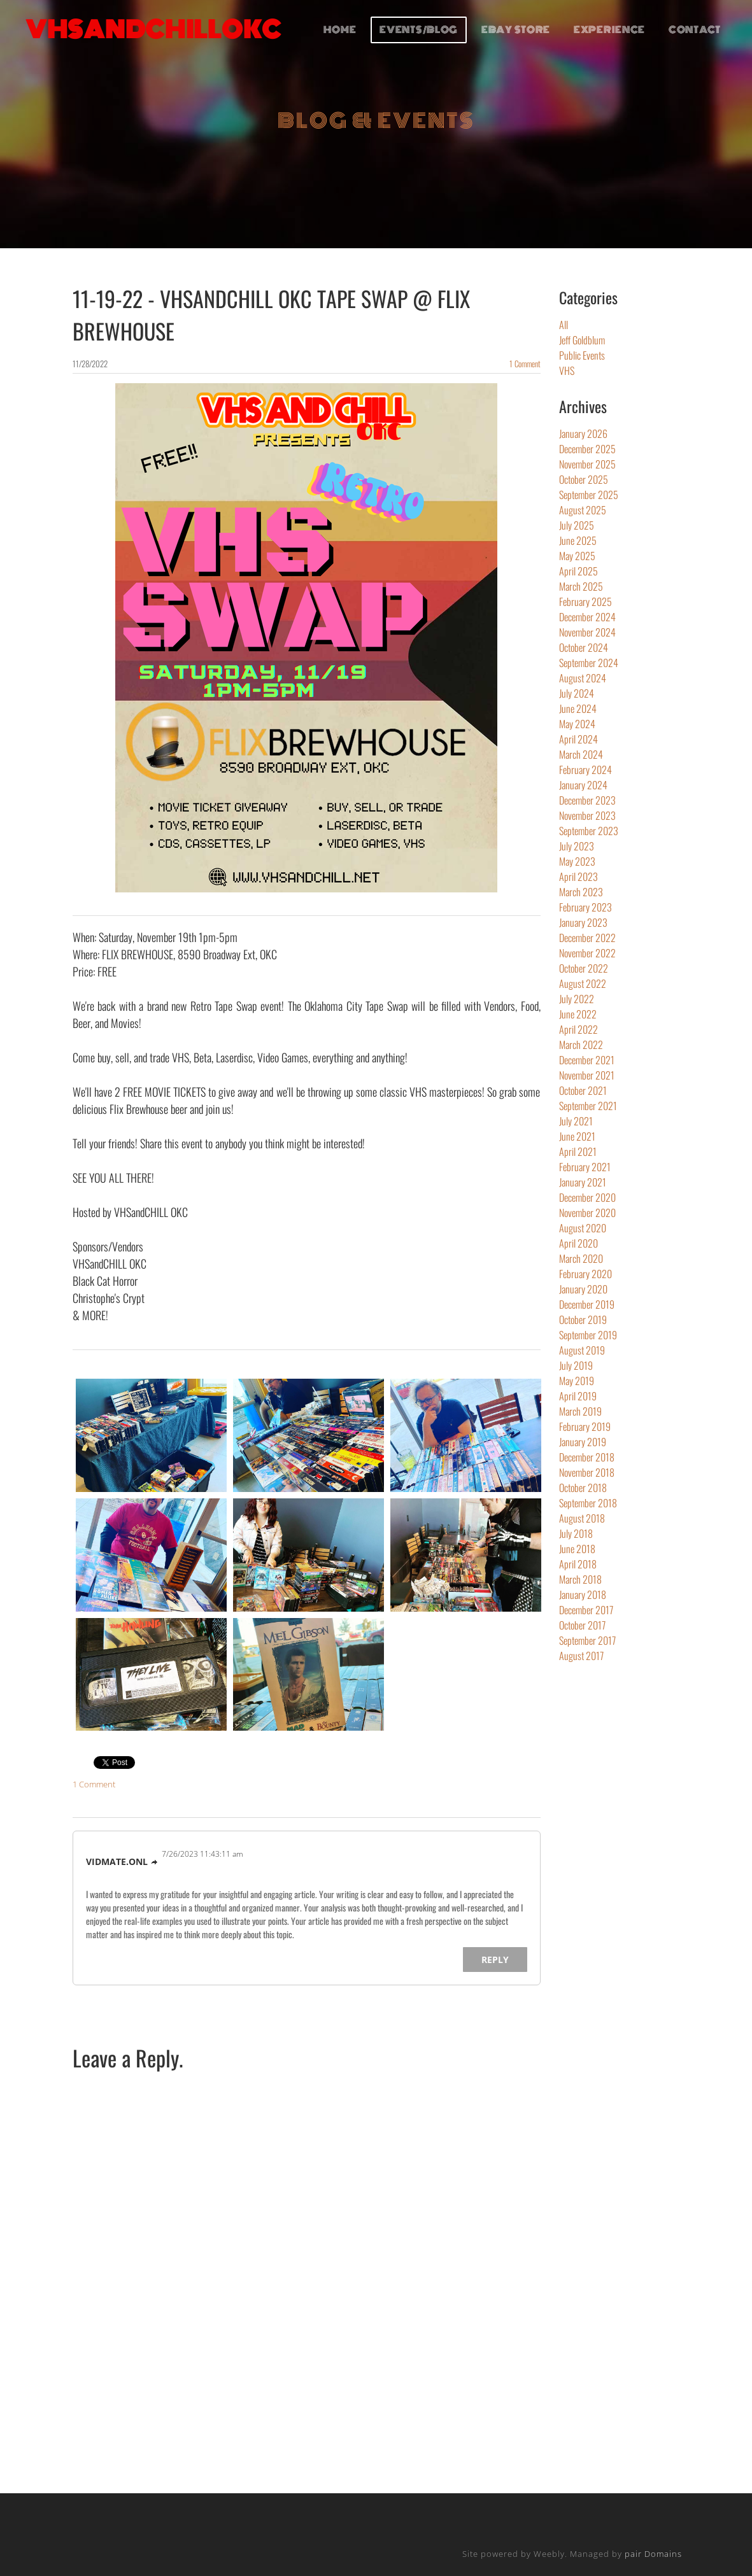  What do you see at coordinates (585, 907) in the screenshot?
I see `February 2023` at bounding box center [585, 907].